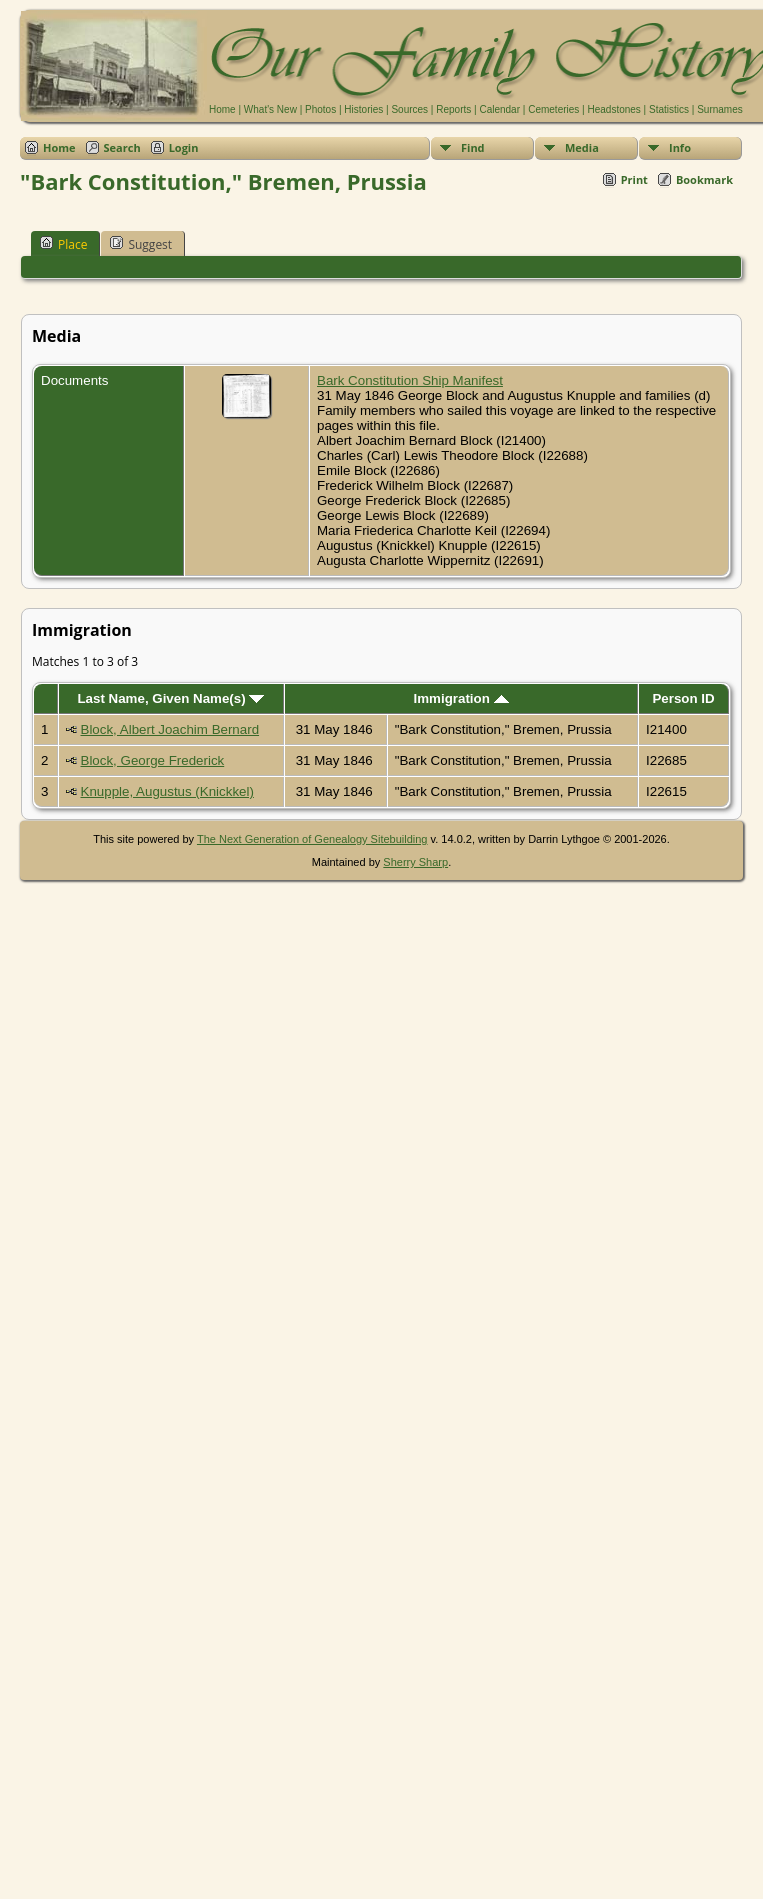  What do you see at coordinates (141, 244) in the screenshot?
I see `Suggest` at bounding box center [141, 244].